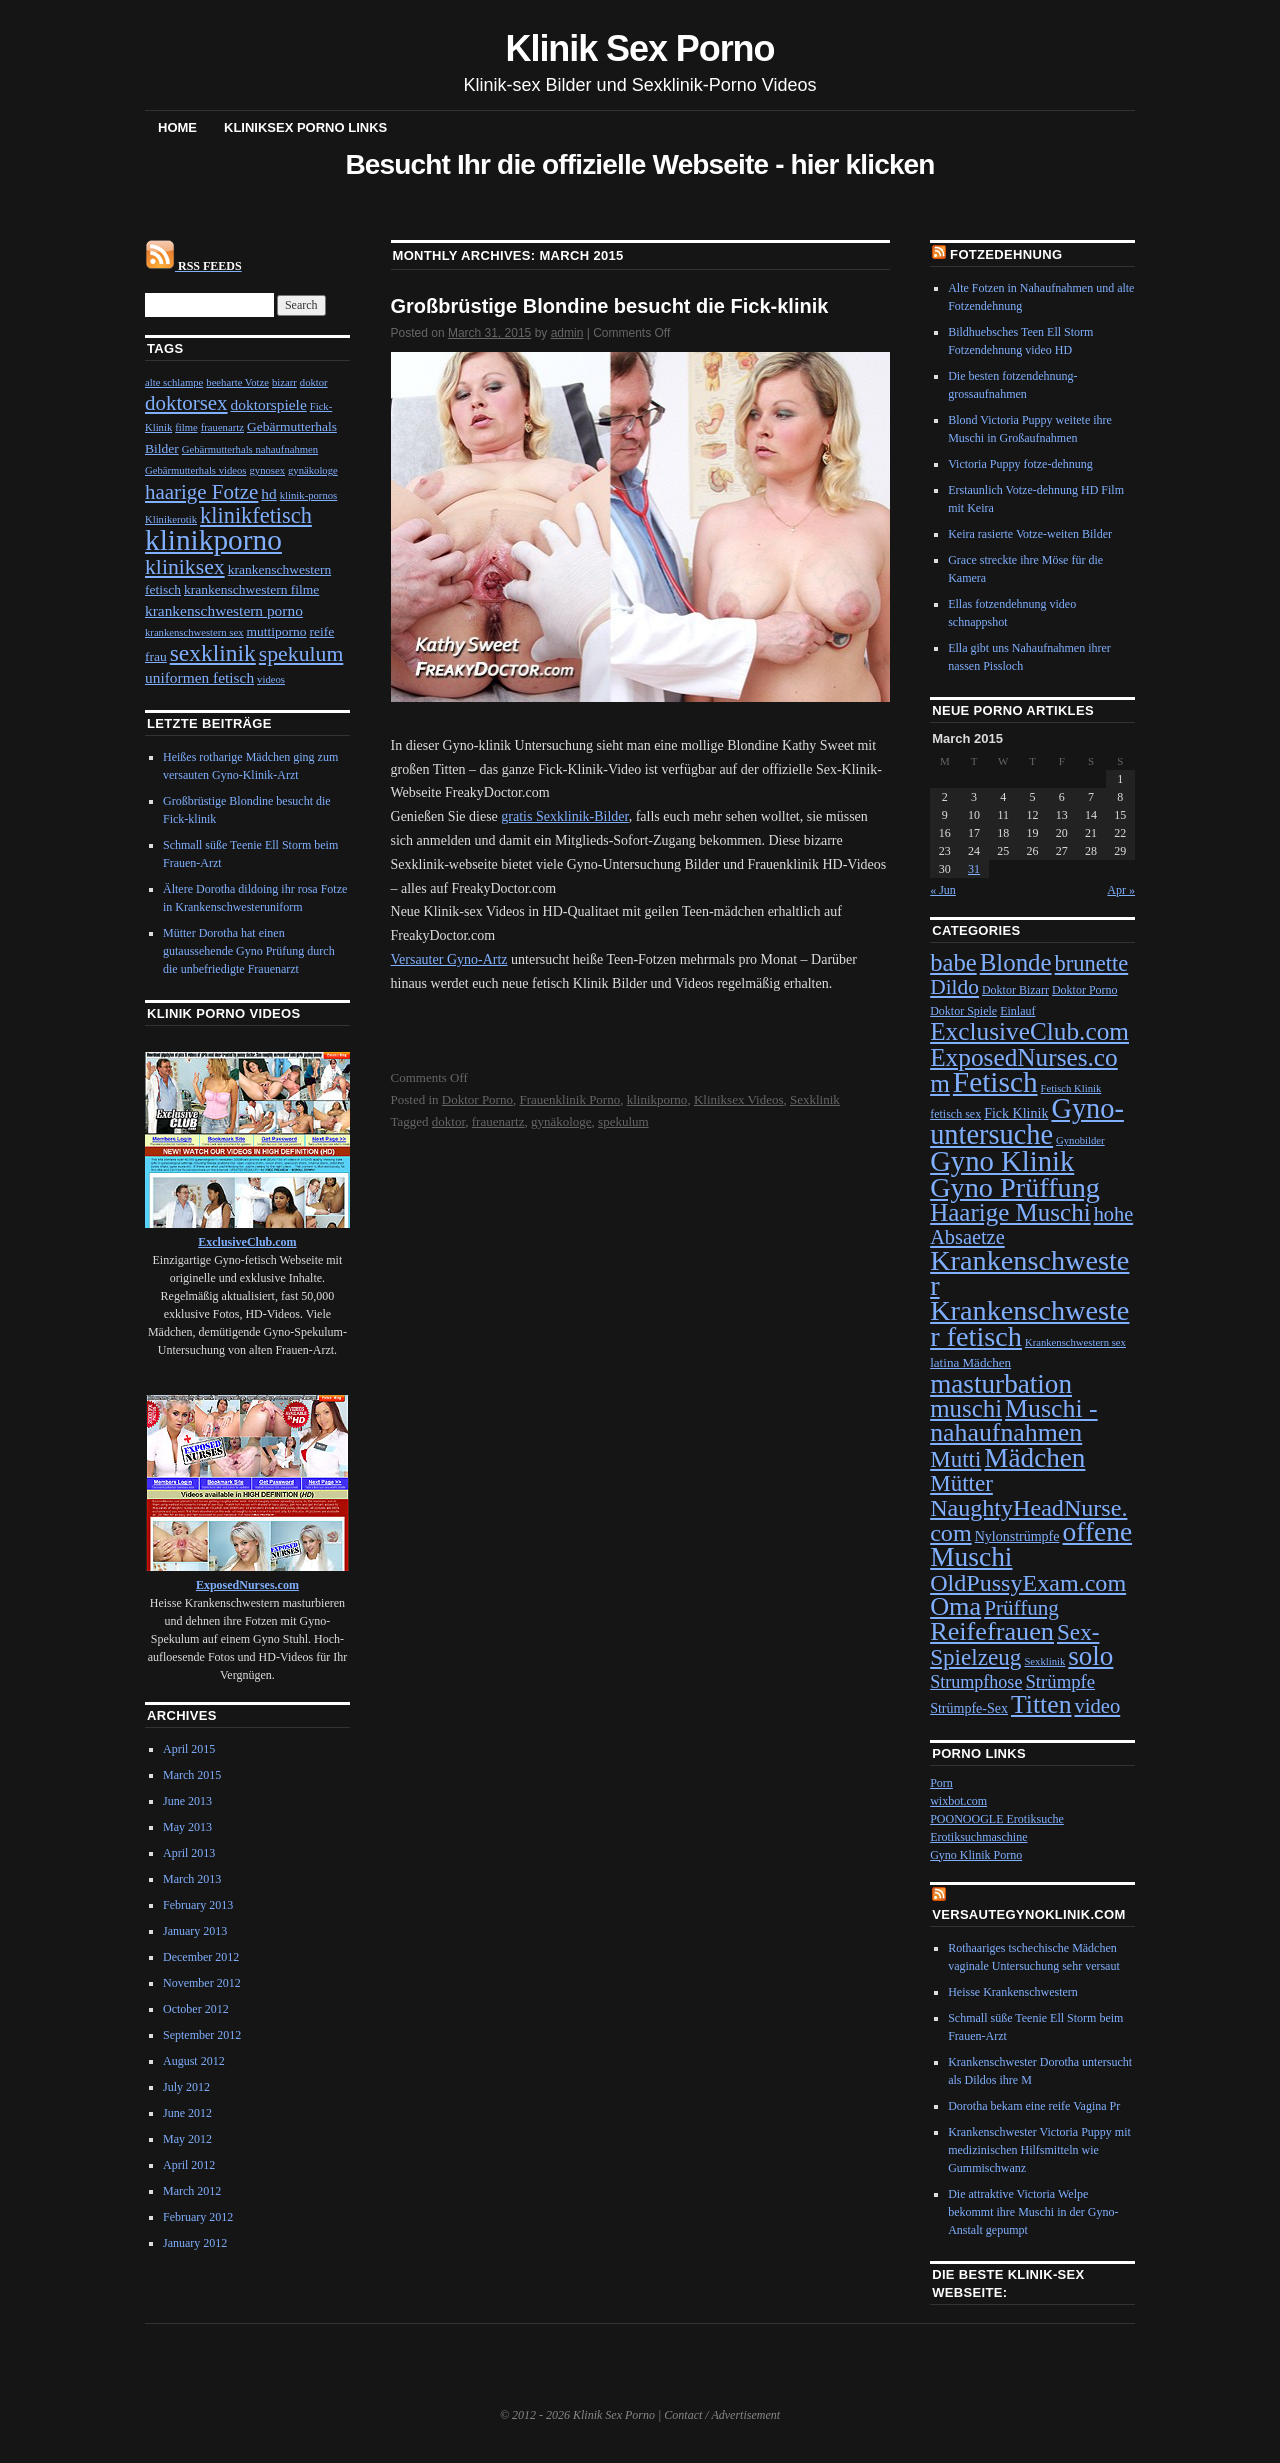 The width and height of the screenshot is (1280, 2463). Describe the element at coordinates (256, 515) in the screenshot. I see `klinikfetisch` at that location.